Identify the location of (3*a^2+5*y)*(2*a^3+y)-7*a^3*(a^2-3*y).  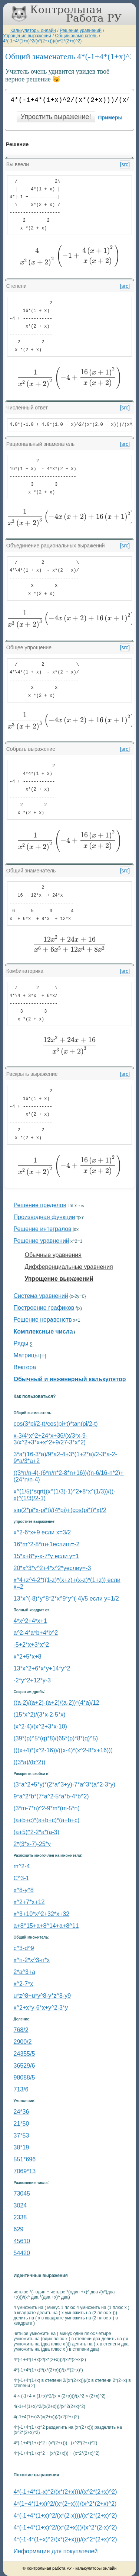
(65, 1784).